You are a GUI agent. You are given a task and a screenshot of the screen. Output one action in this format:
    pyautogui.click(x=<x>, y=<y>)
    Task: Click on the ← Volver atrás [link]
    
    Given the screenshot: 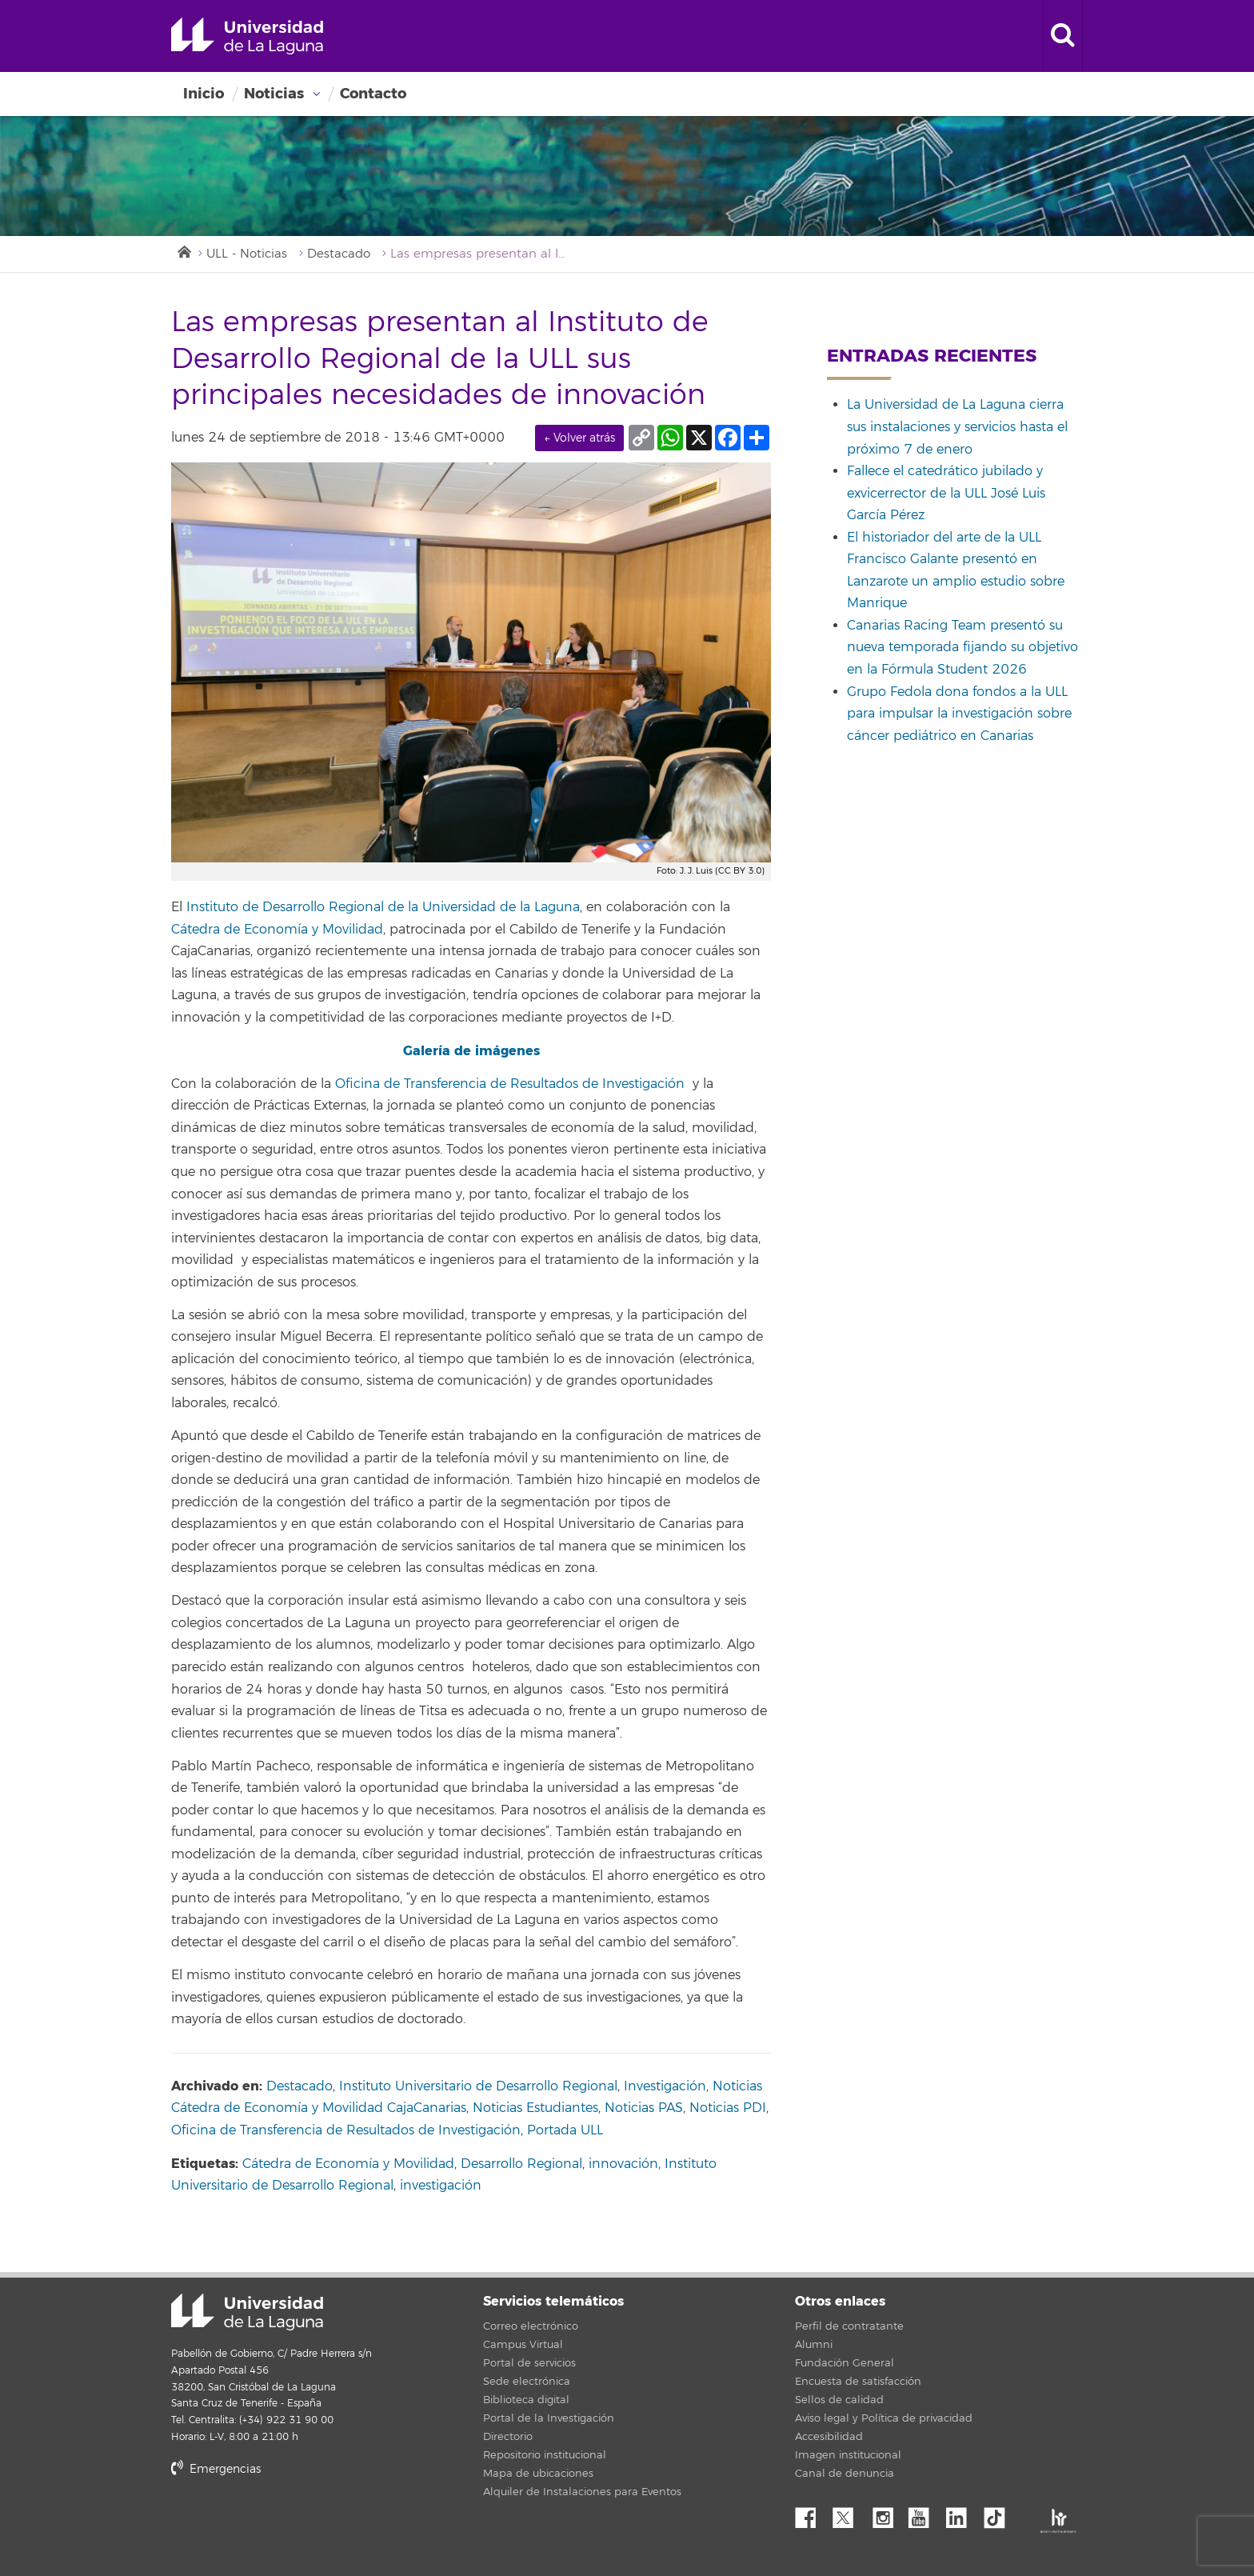 What is the action you would take?
    pyautogui.click(x=579, y=438)
    